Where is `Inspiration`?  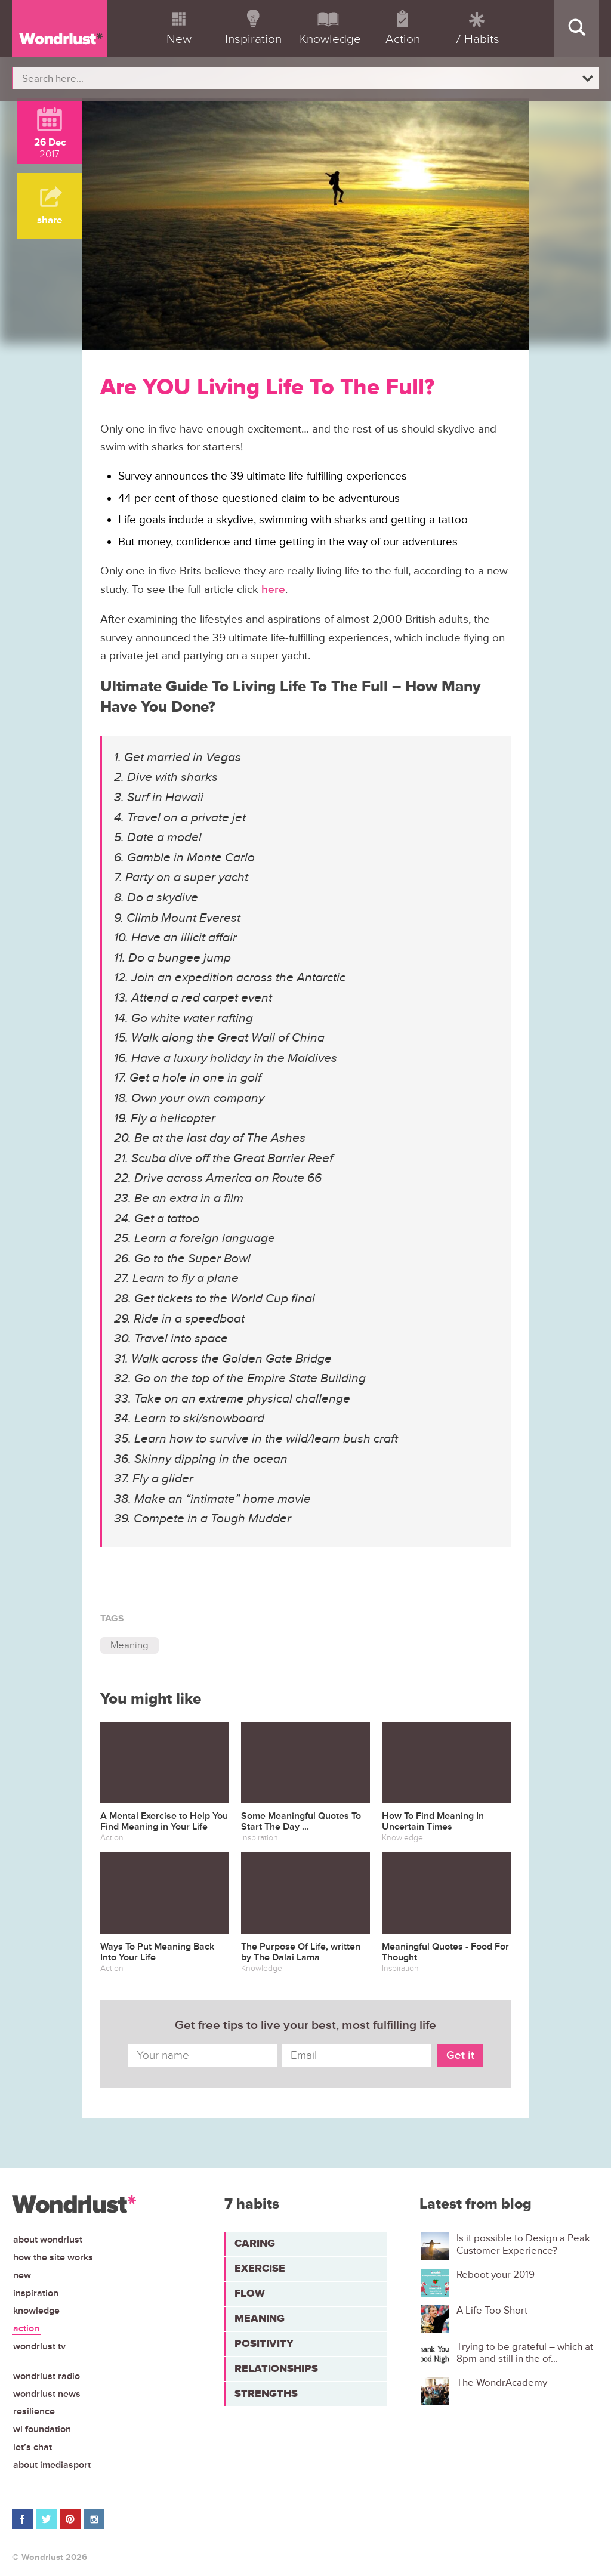 Inspiration is located at coordinates (35, 2293).